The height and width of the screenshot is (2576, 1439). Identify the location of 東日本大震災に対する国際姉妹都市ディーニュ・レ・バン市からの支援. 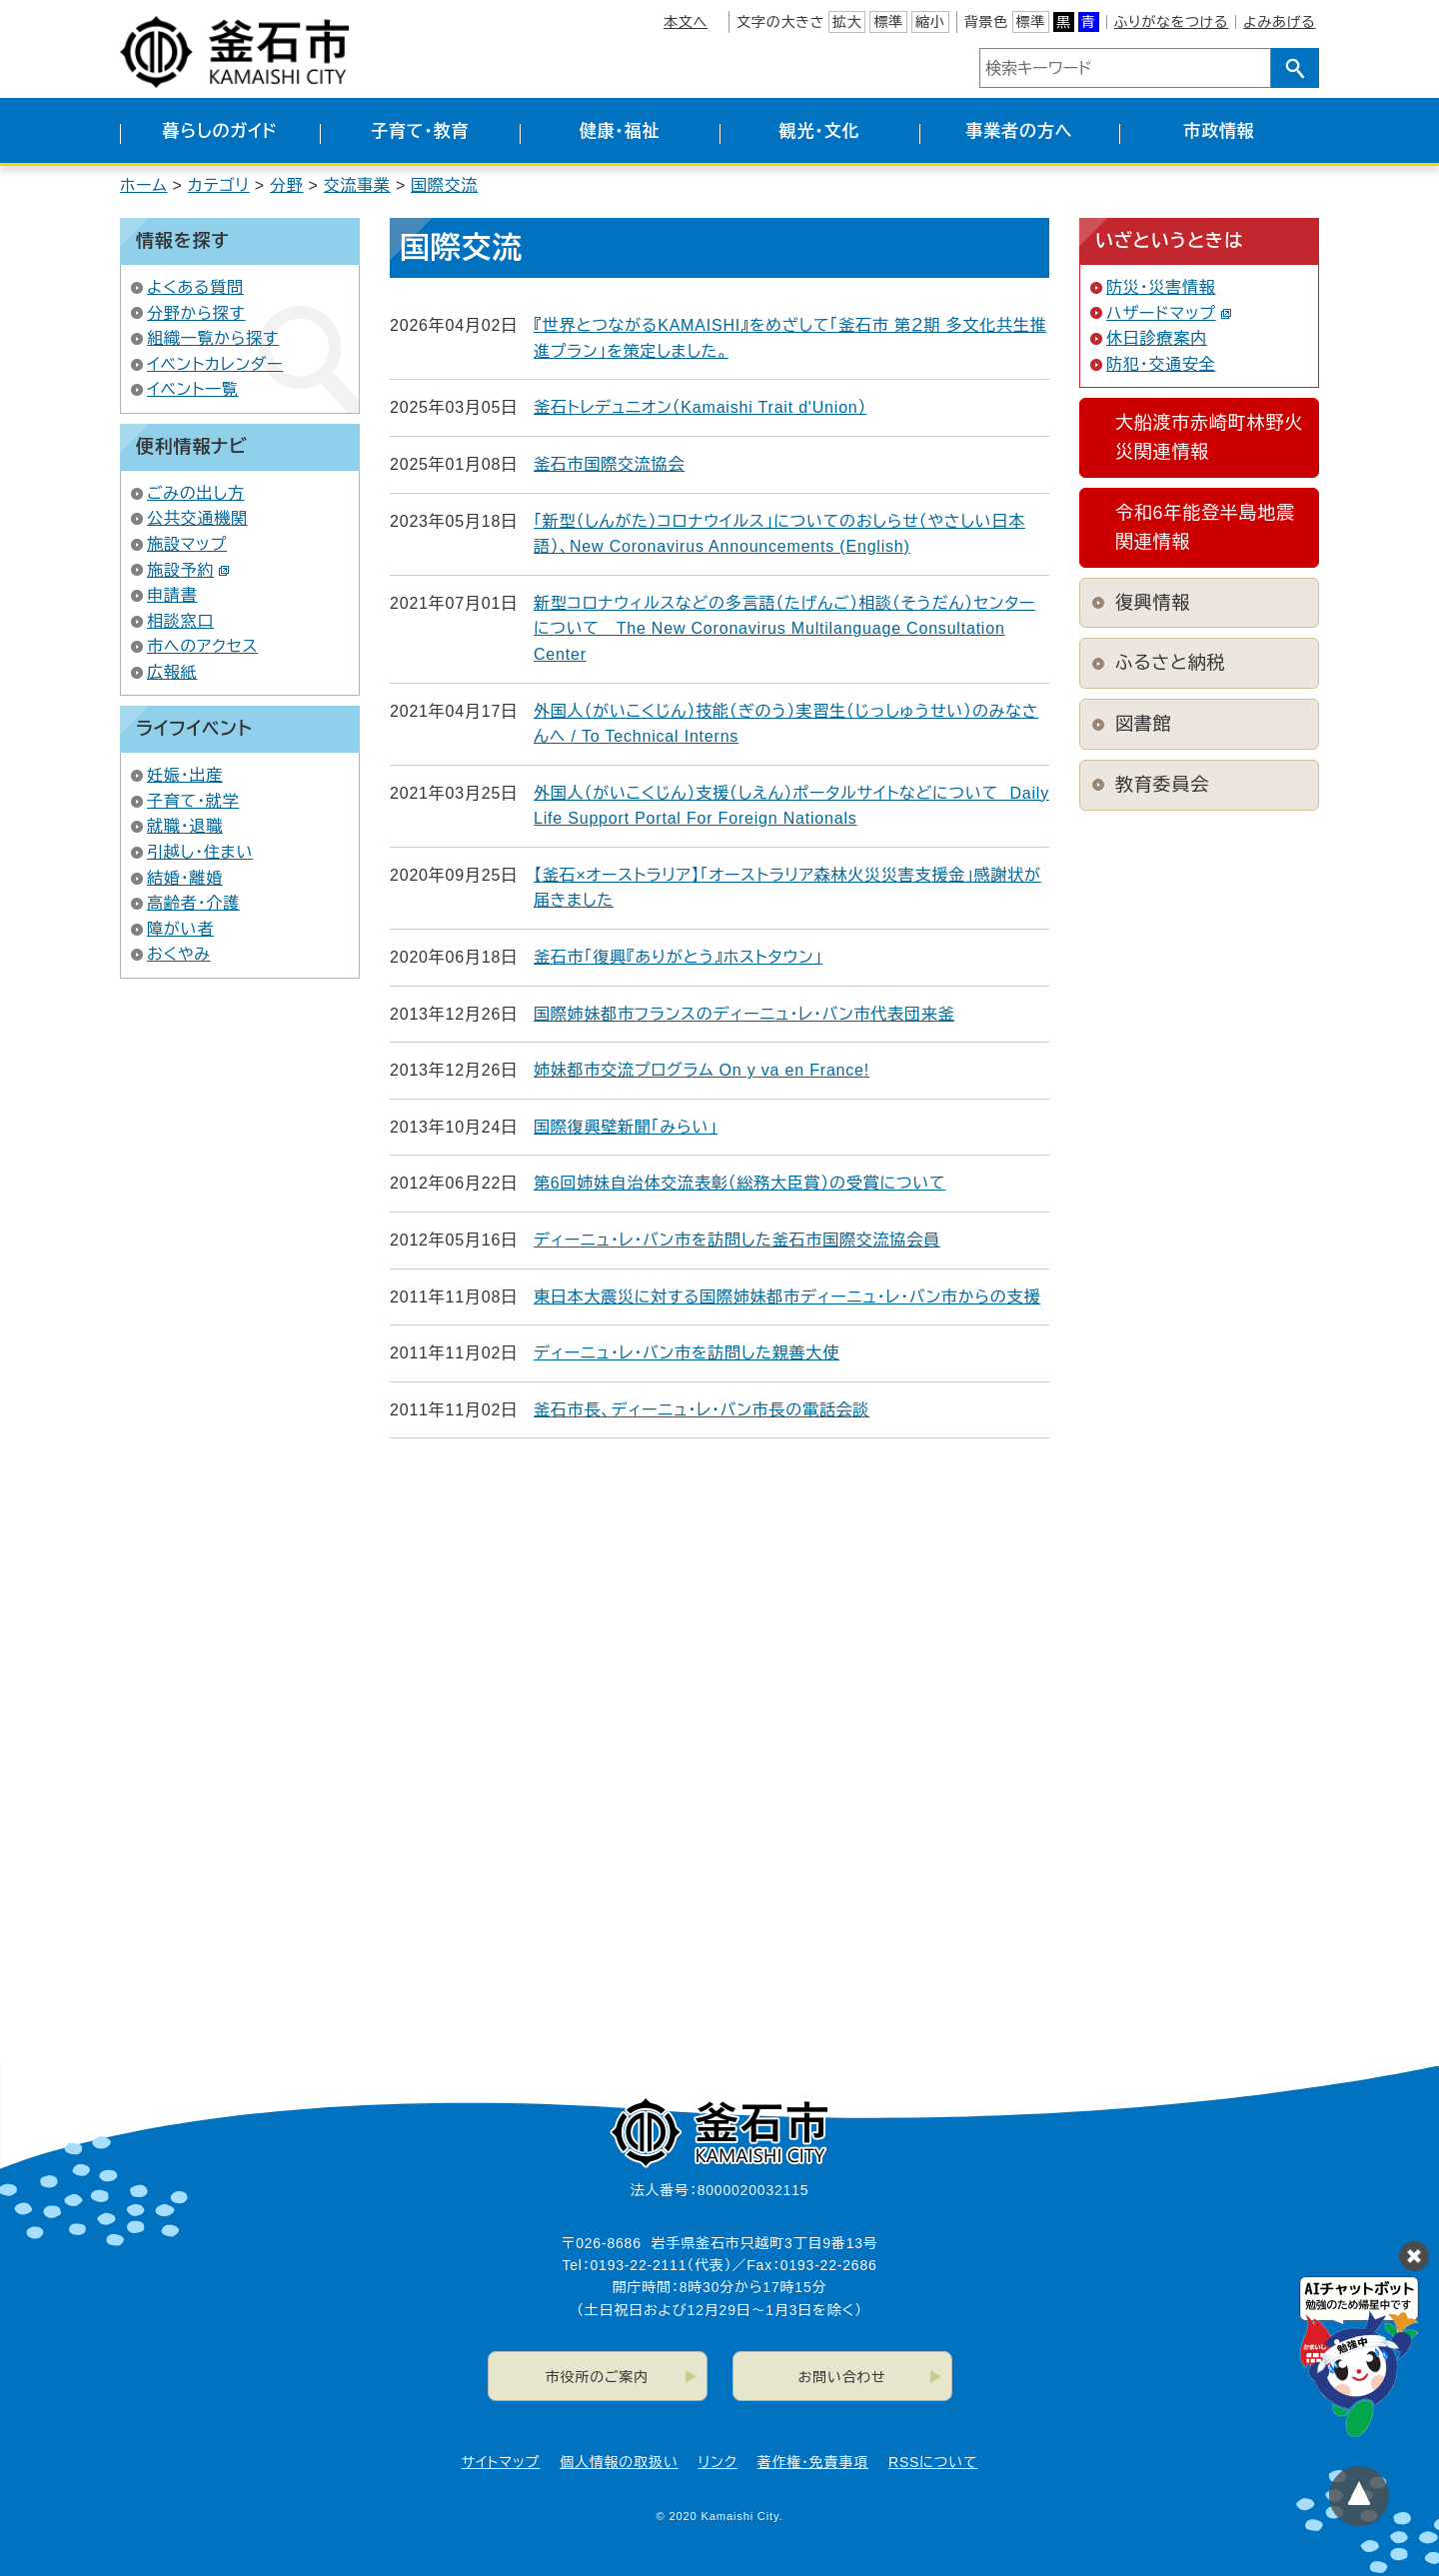
(787, 1296).